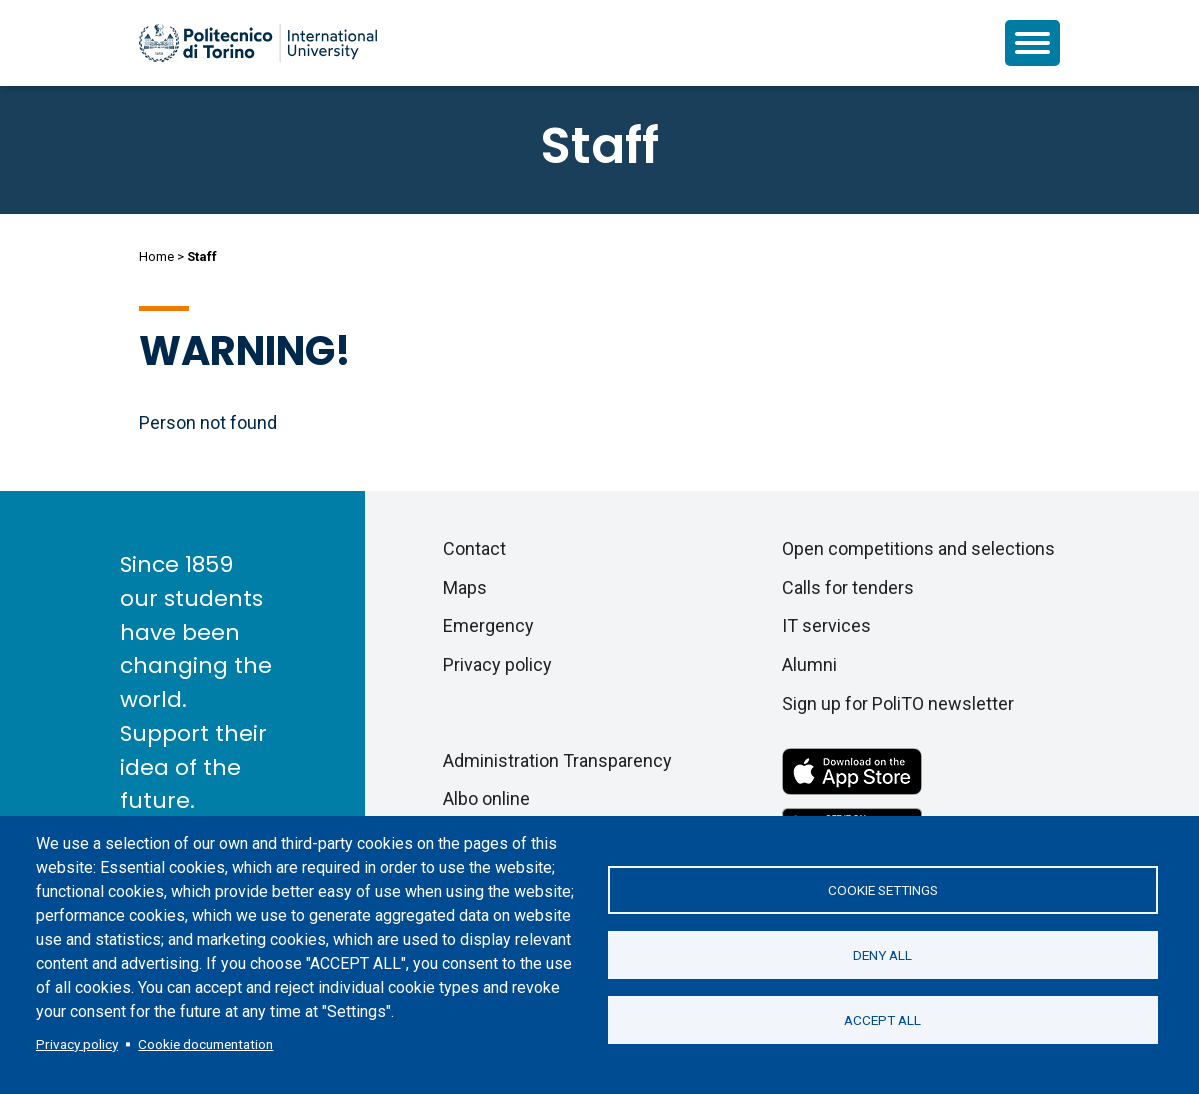  Describe the element at coordinates (883, 890) in the screenshot. I see `Cookie settings` at that location.